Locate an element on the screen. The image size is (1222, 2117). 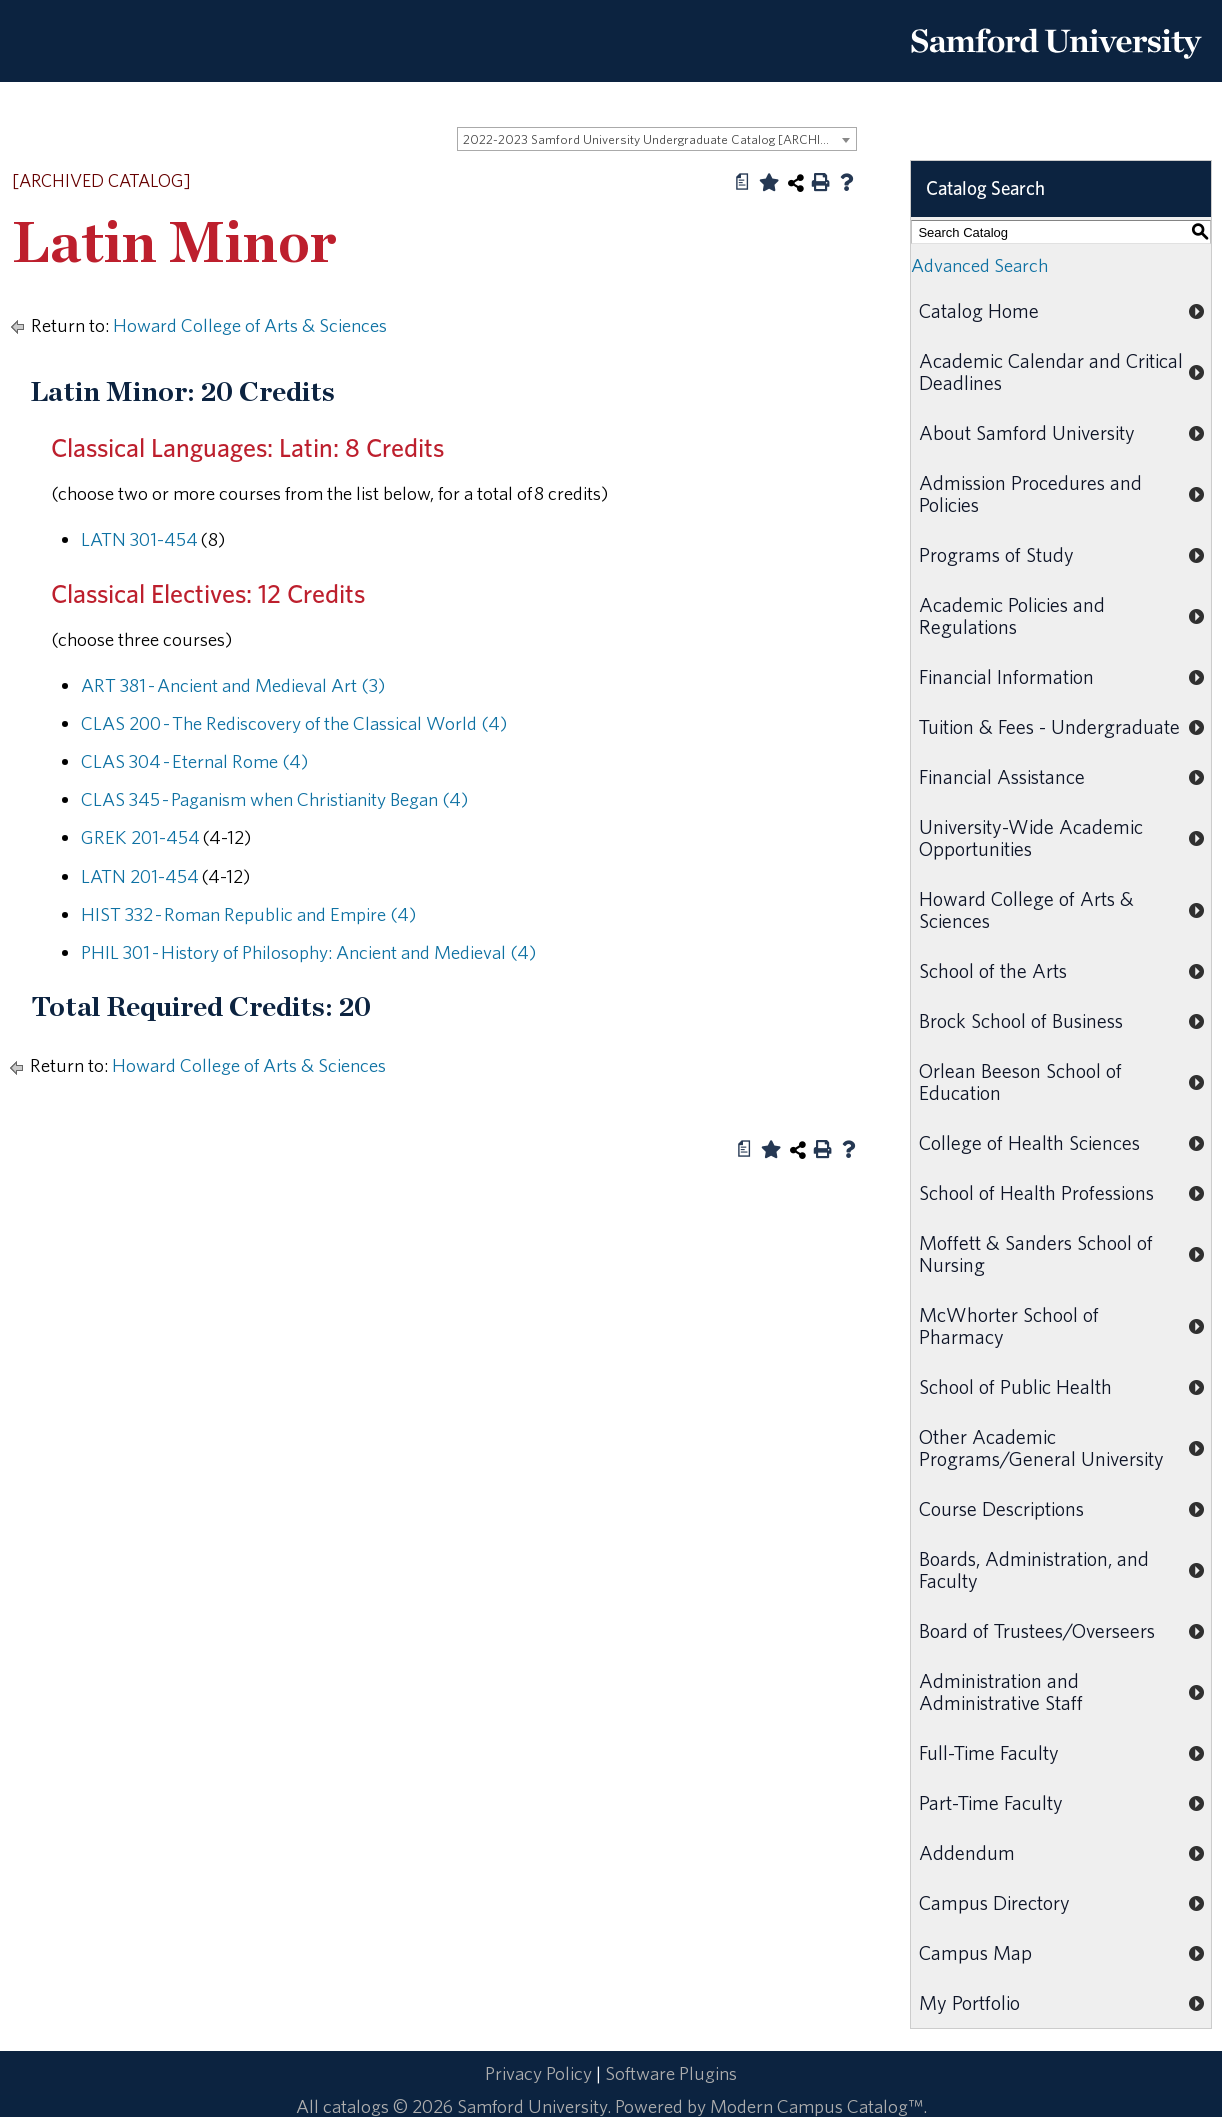
Financial Information is located at coordinates (1006, 676).